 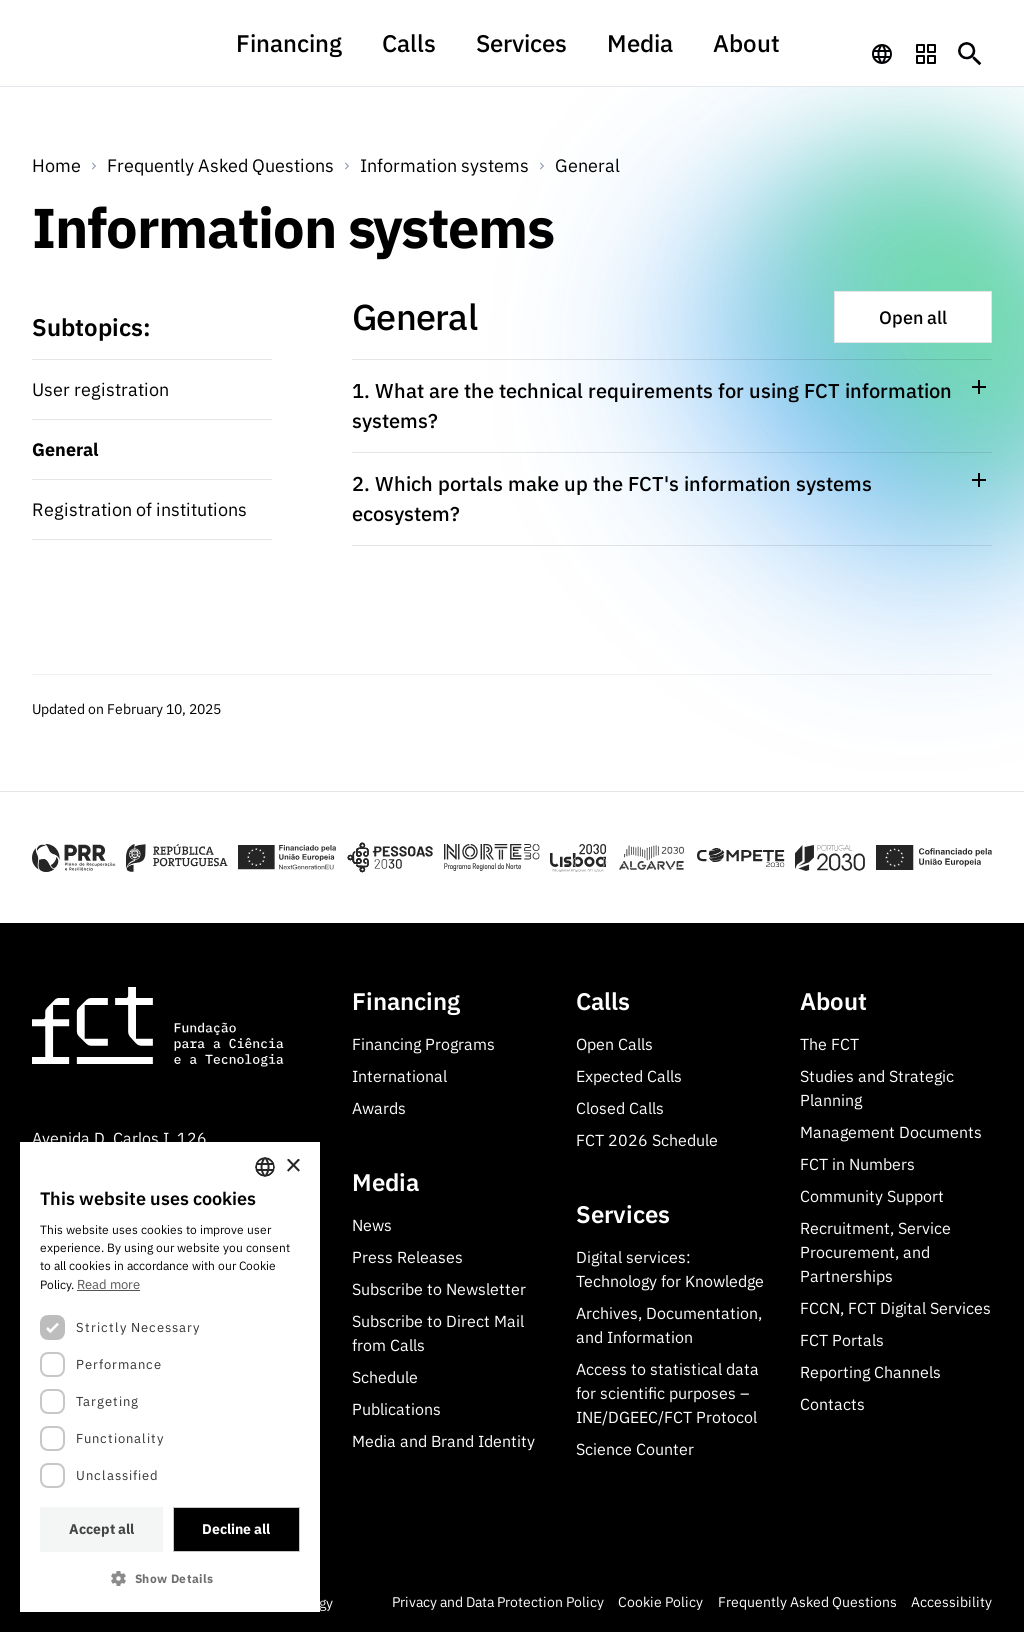 I want to click on Media, so click(x=613, y=53).